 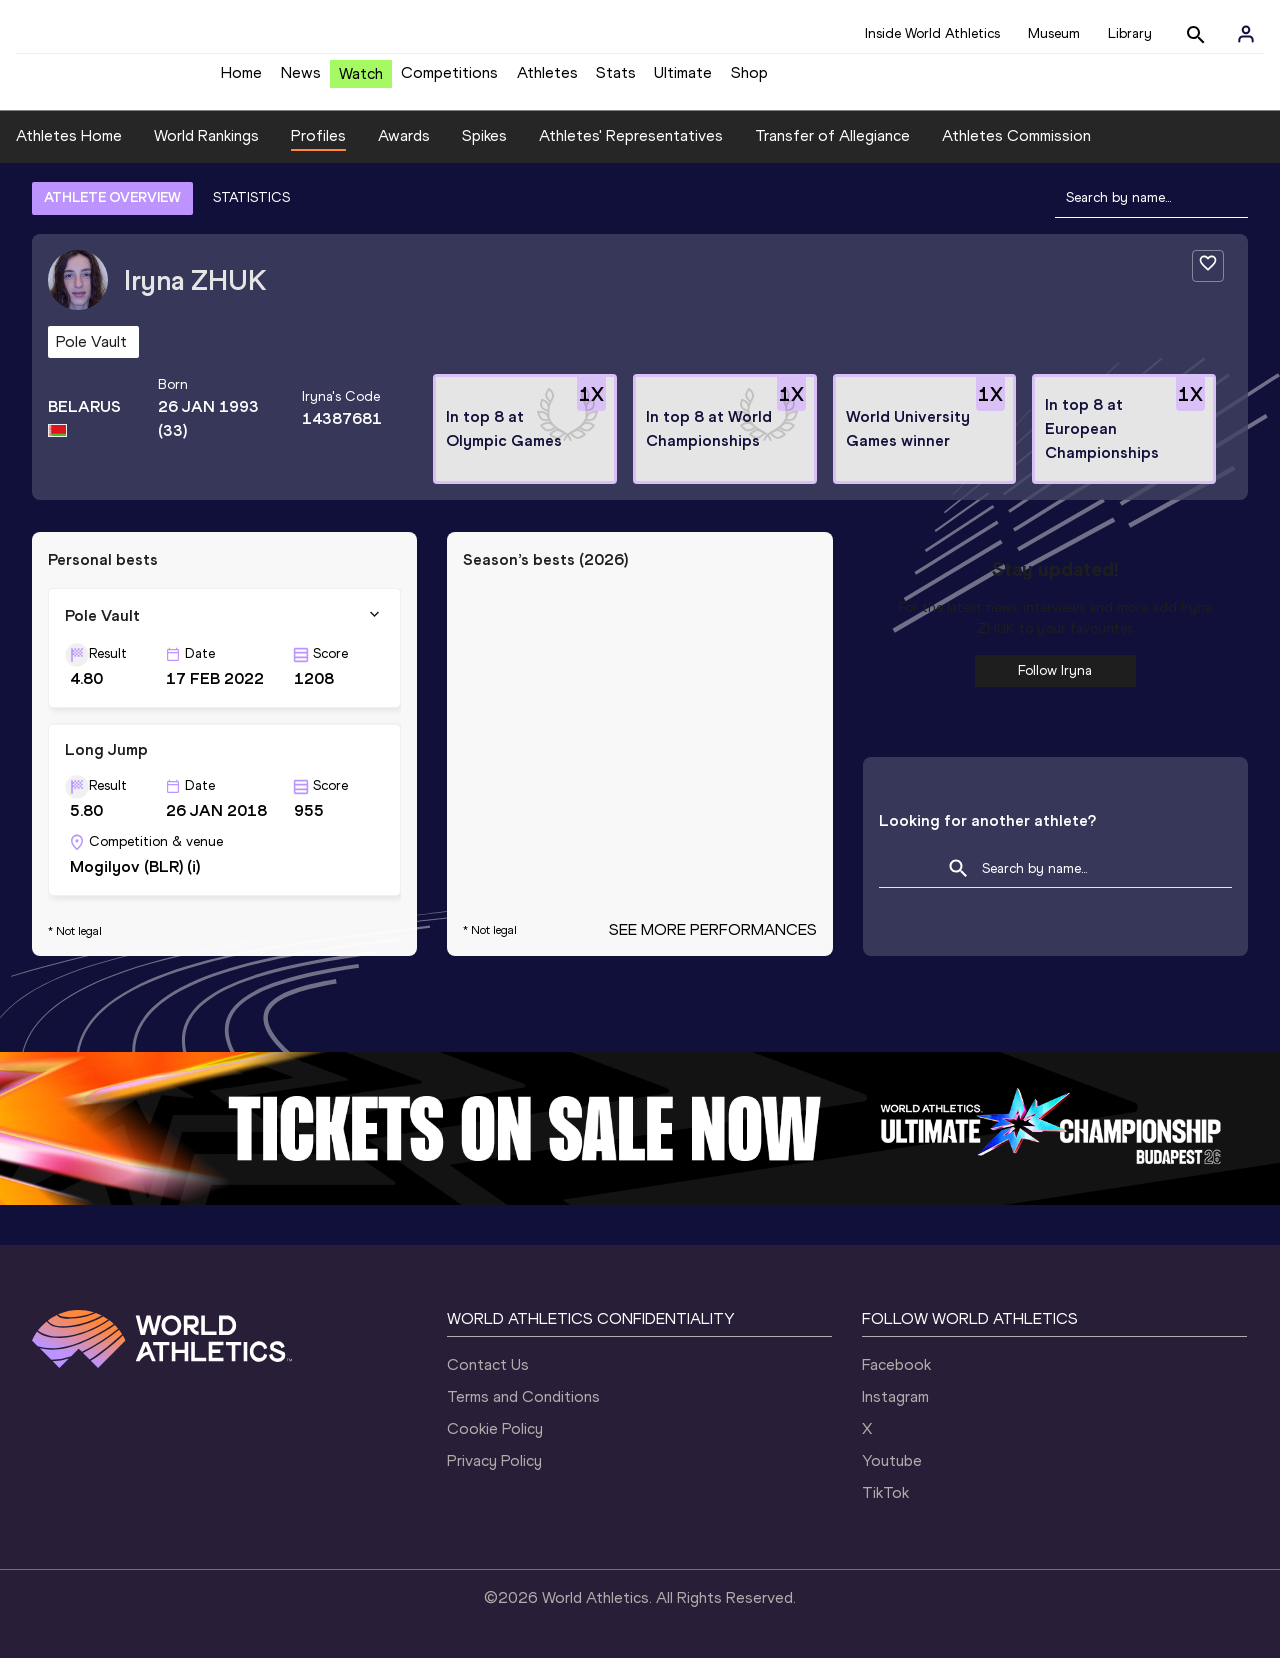 I want to click on TikTok, so click(x=885, y=1508).